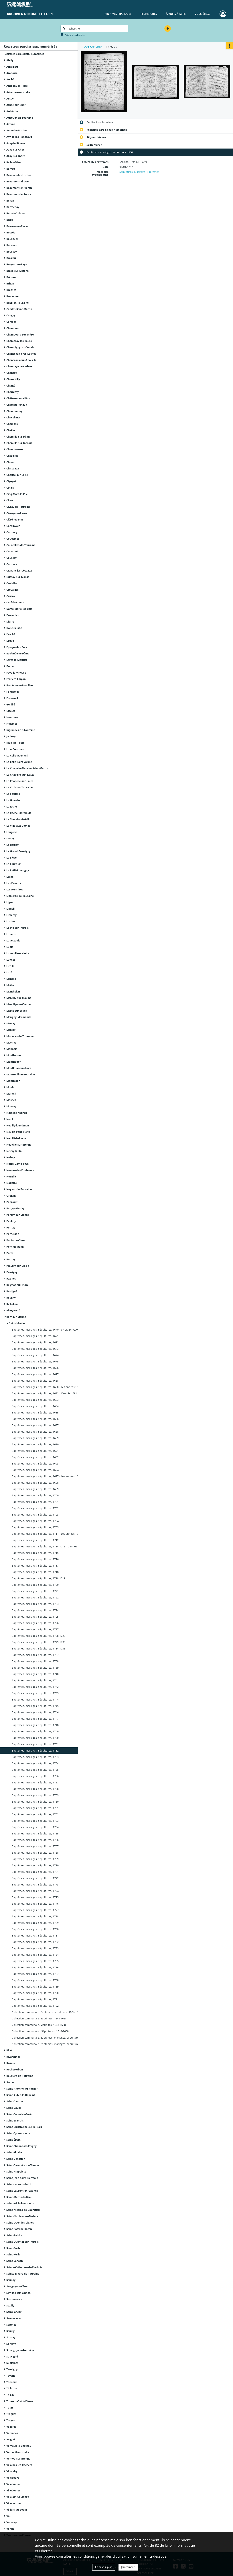  What do you see at coordinates (12, 1304) in the screenshot?
I see `Richelieu` at bounding box center [12, 1304].